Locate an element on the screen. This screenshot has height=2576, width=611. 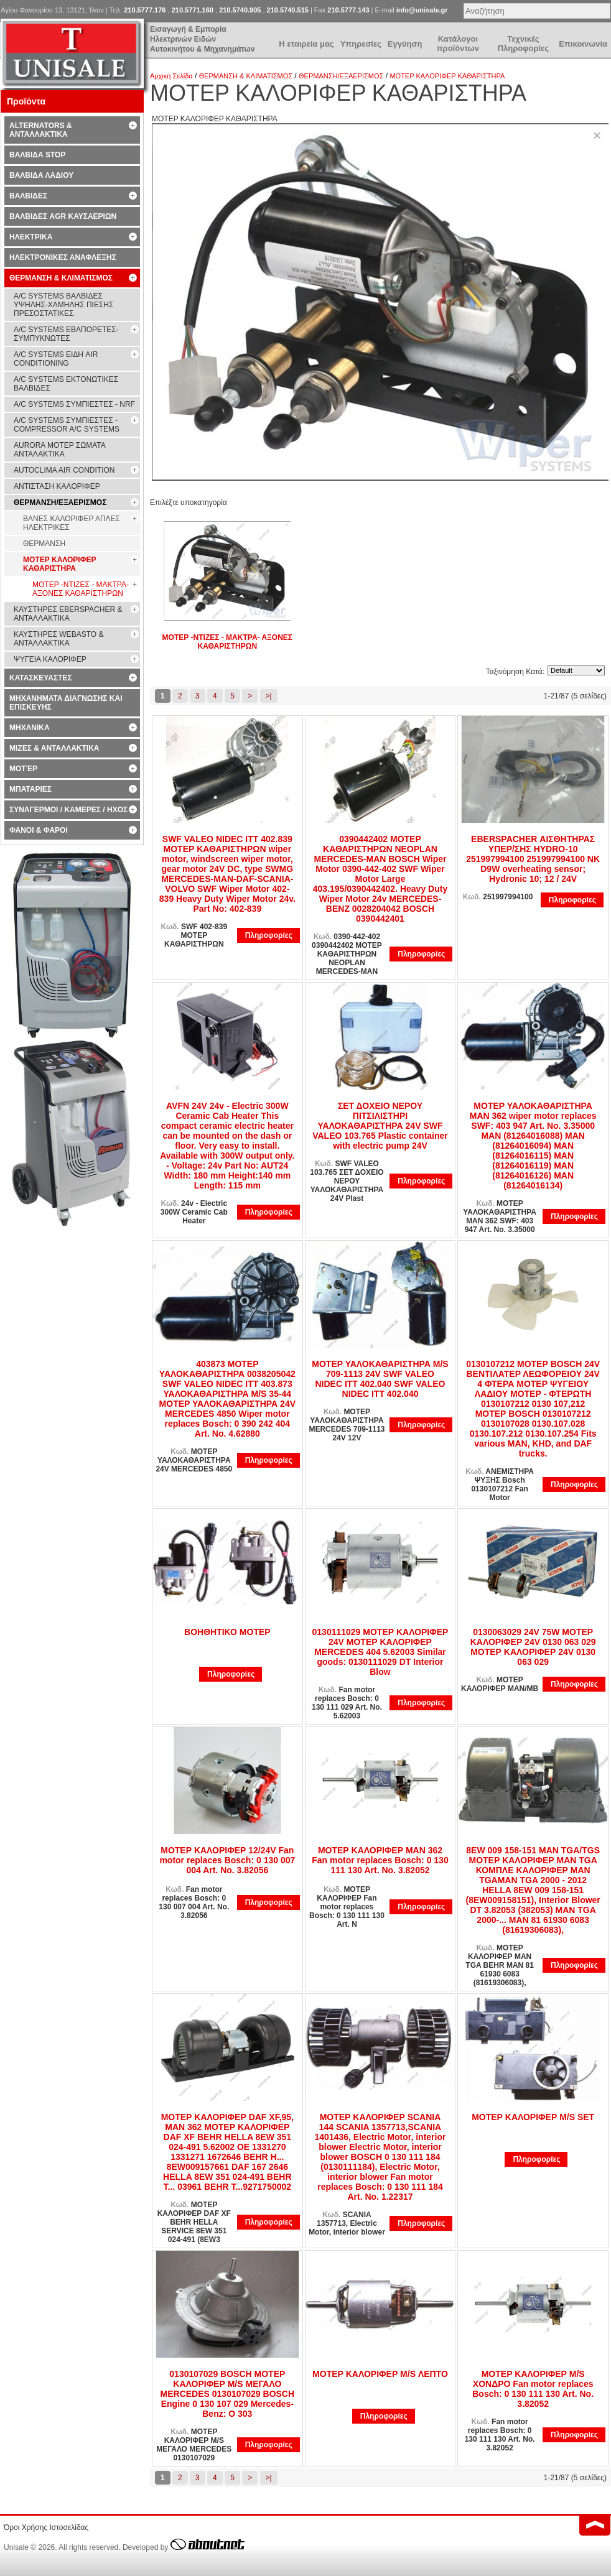
A/C SYSTEMS ΕΒΑΠΟΡΕΤΕΣ-ΣΥΜΠYΚΝΩΤΕΣ is located at coordinates (66, 334).